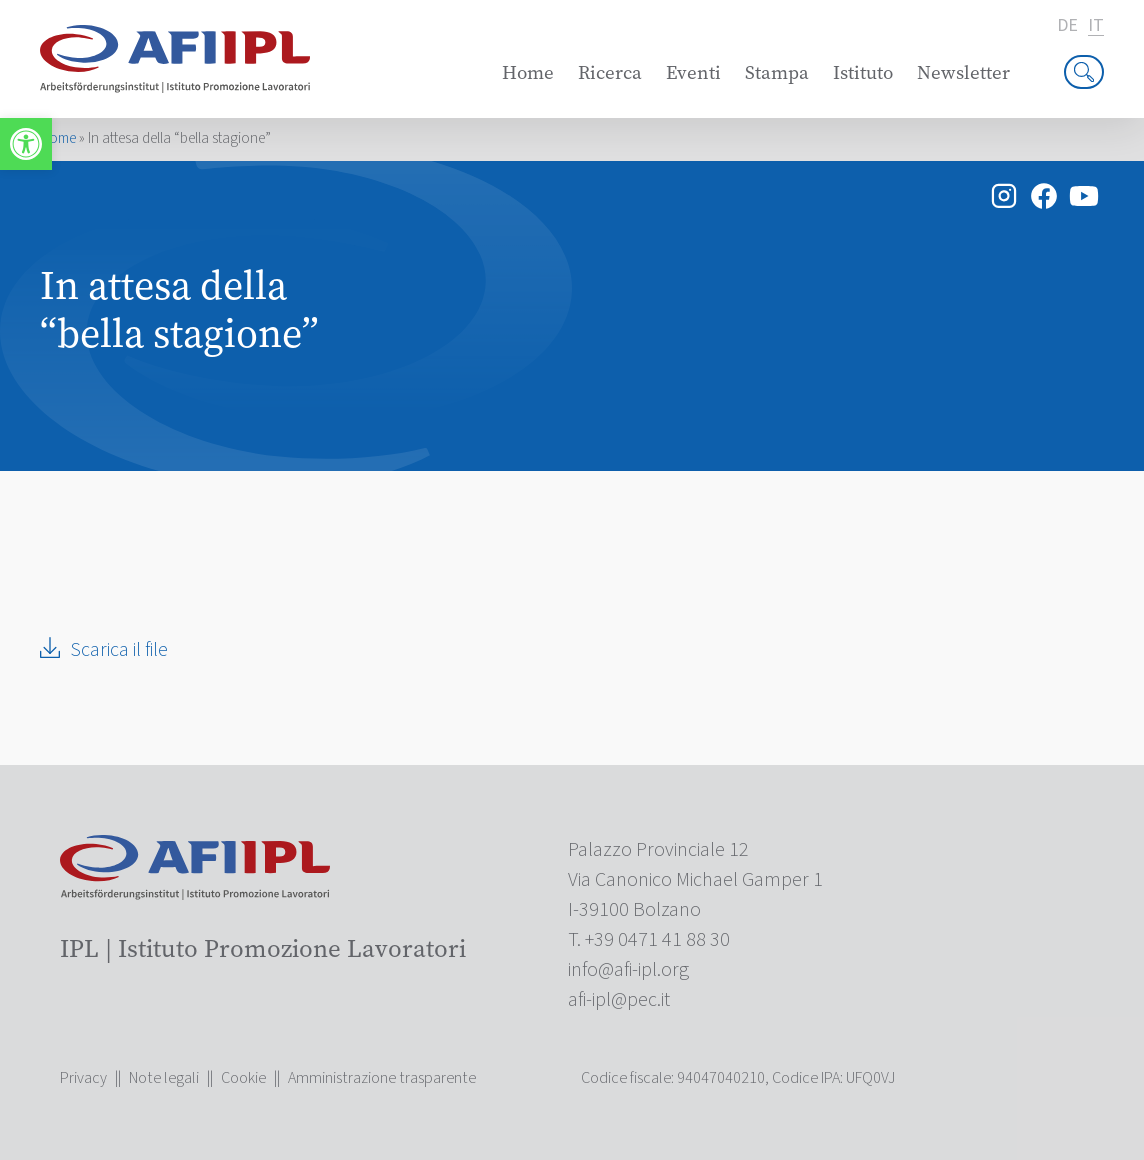 This screenshot has height=1160, width=1144. Describe the element at coordinates (26, 144) in the screenshot. I see `[link]` at that location.